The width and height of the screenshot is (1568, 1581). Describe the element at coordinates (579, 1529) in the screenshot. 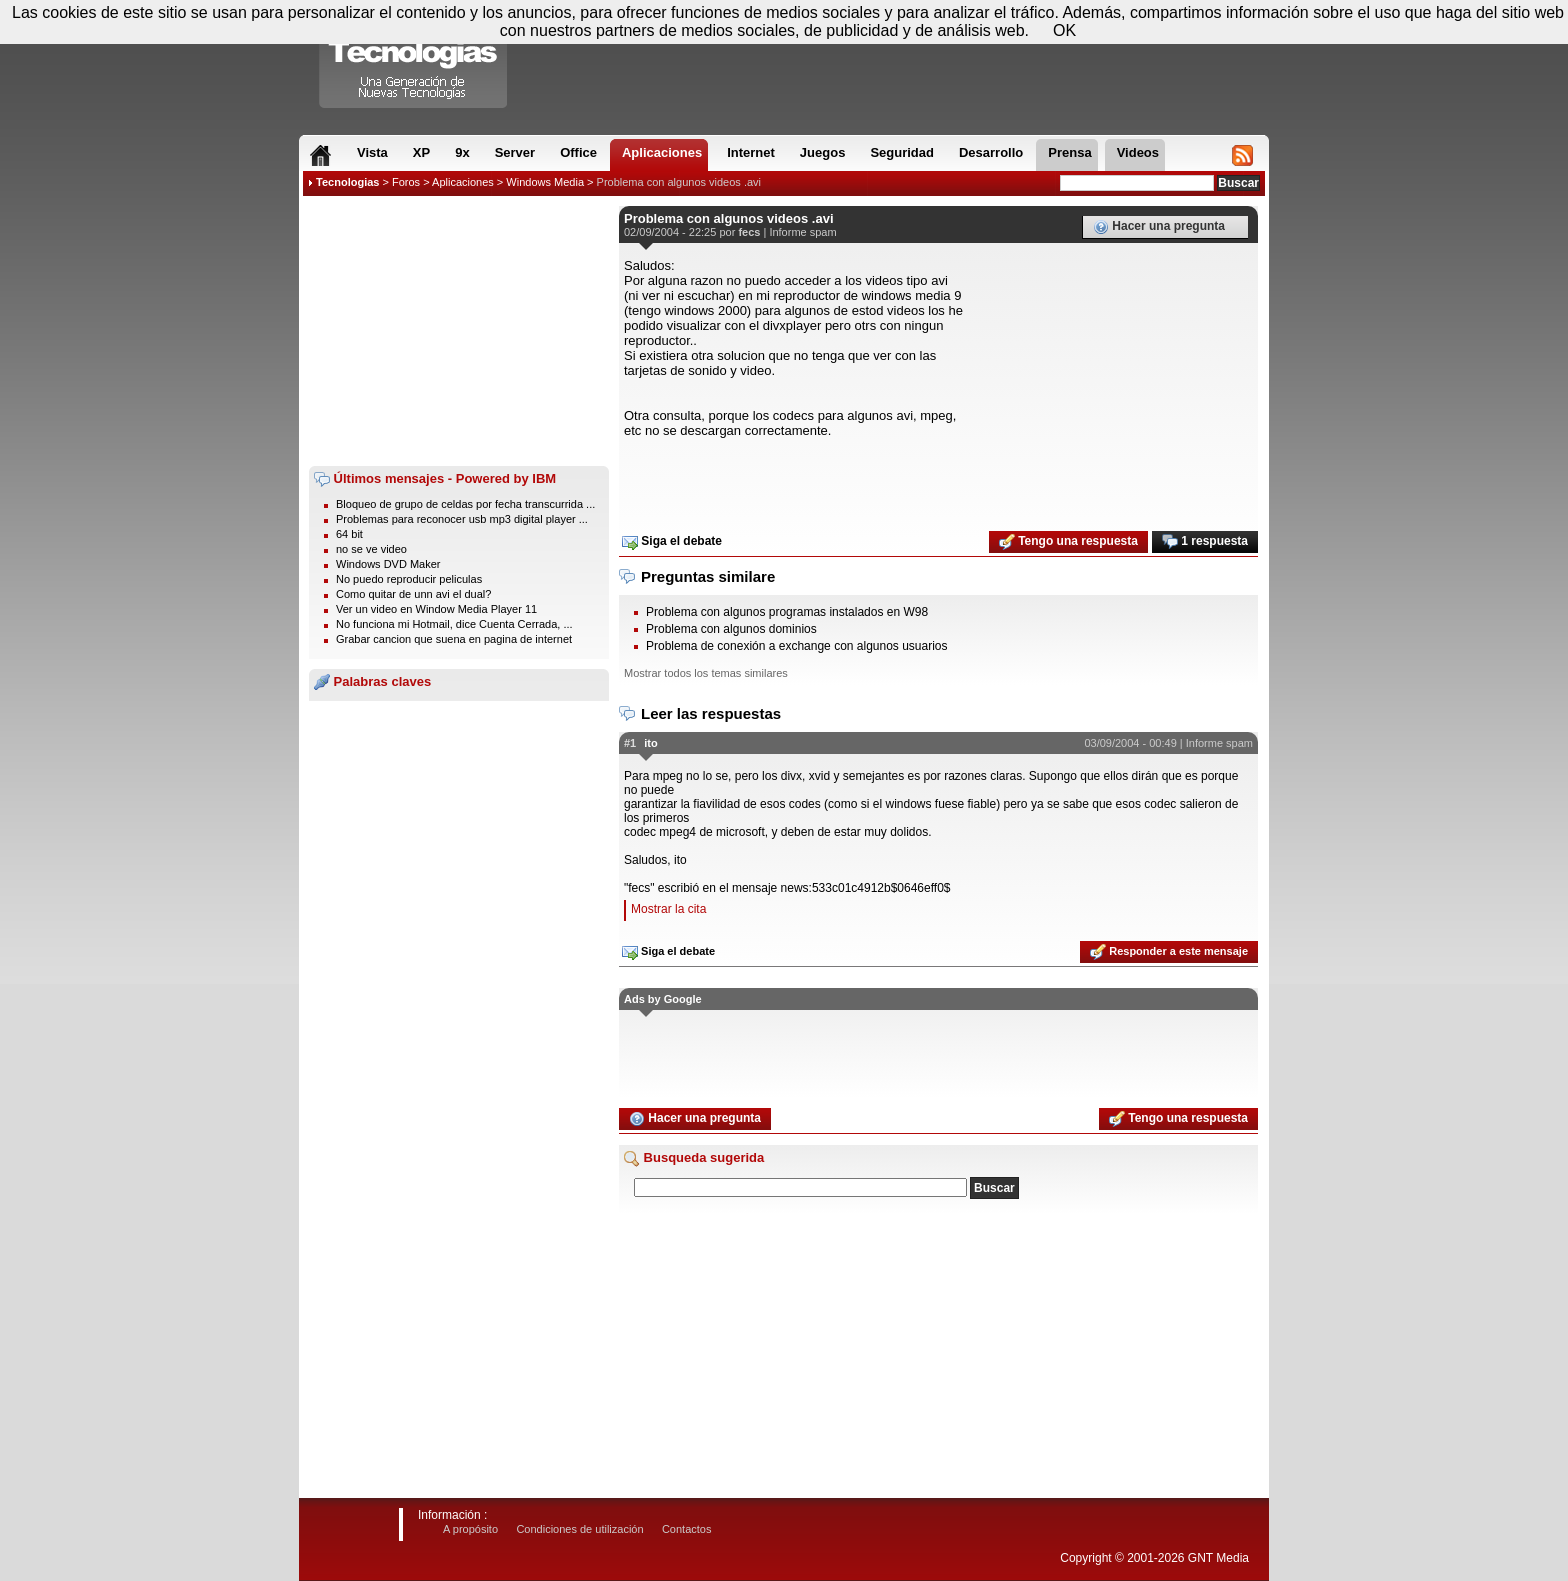

I see `Condiciones de utilización` at that location.